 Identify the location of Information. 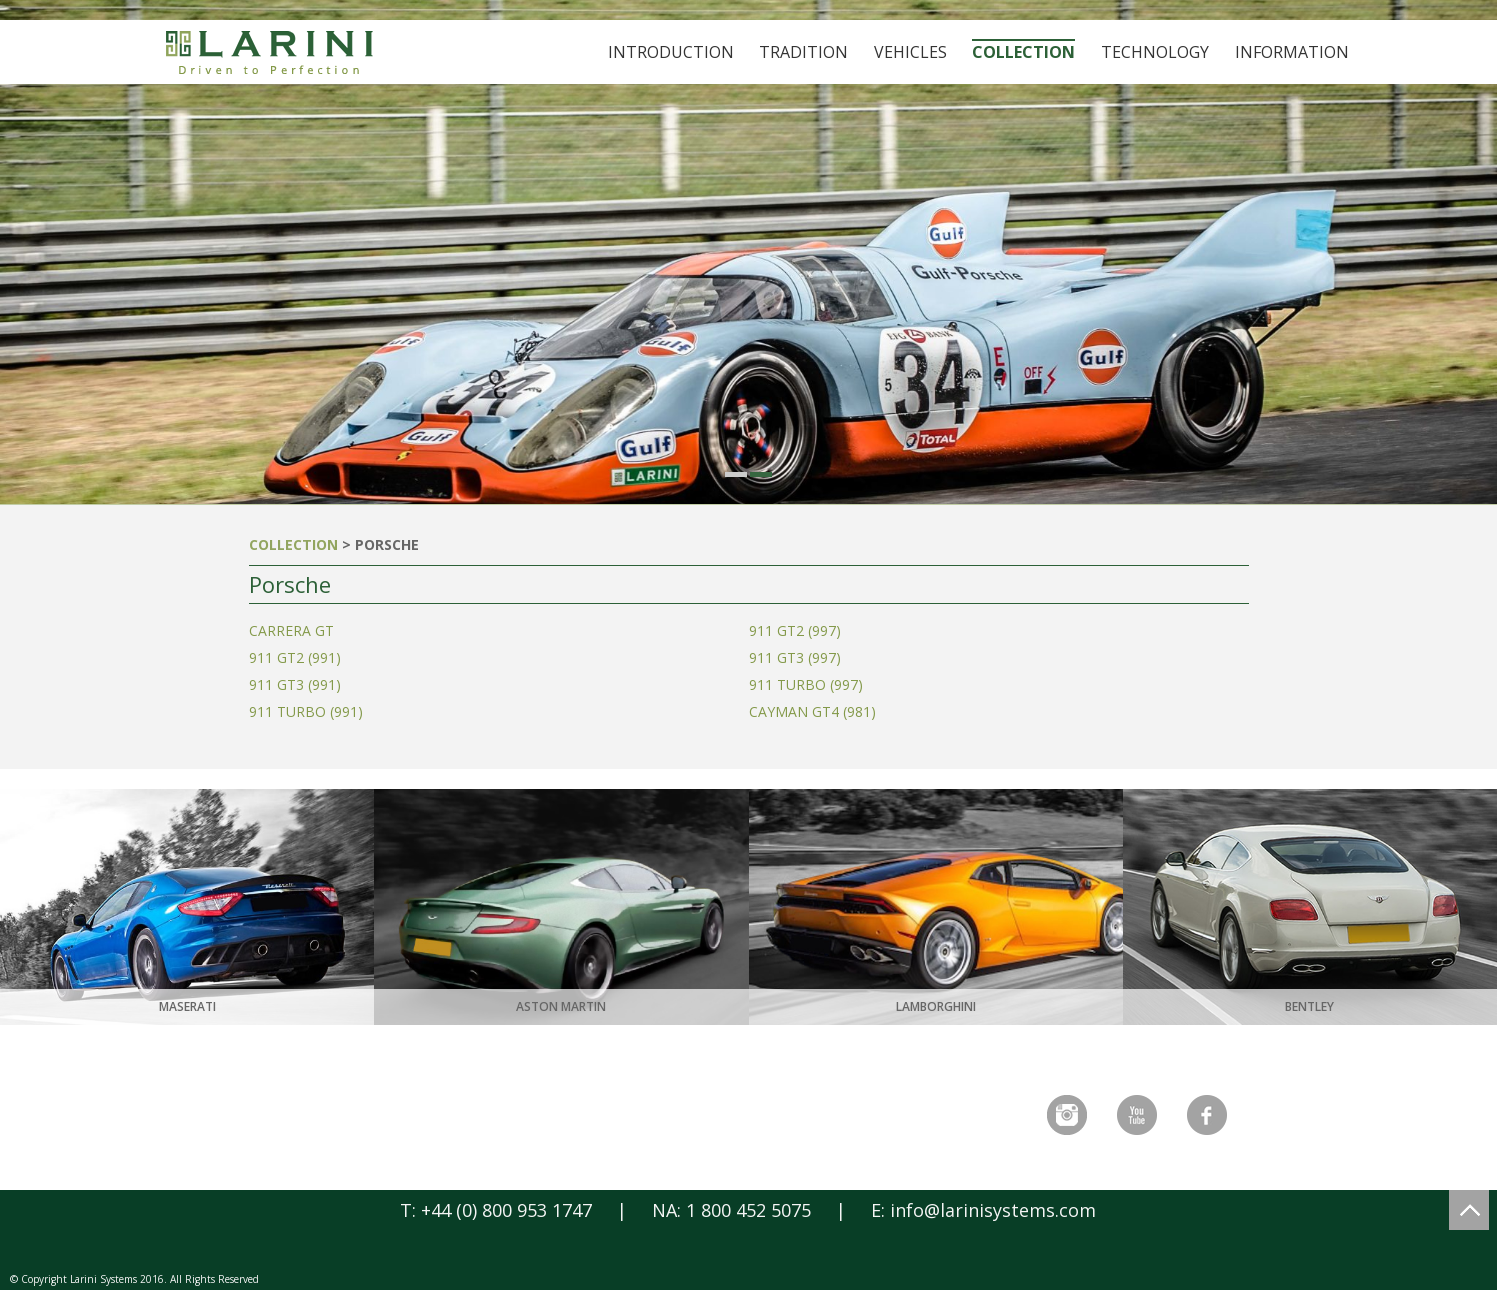
(1292, 52).